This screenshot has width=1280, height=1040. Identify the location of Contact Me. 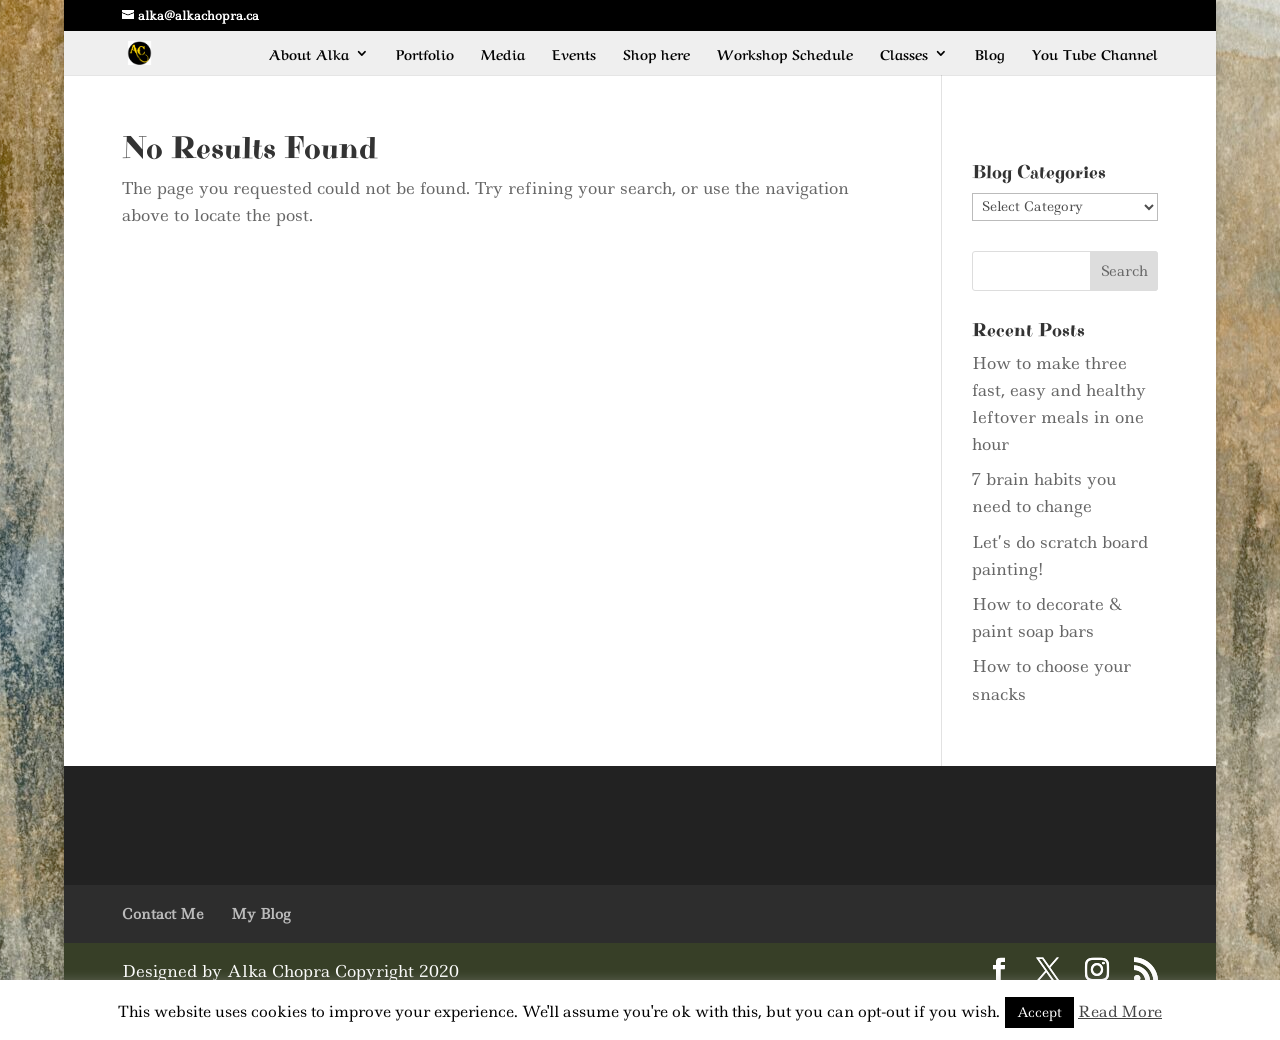
(163, 914).